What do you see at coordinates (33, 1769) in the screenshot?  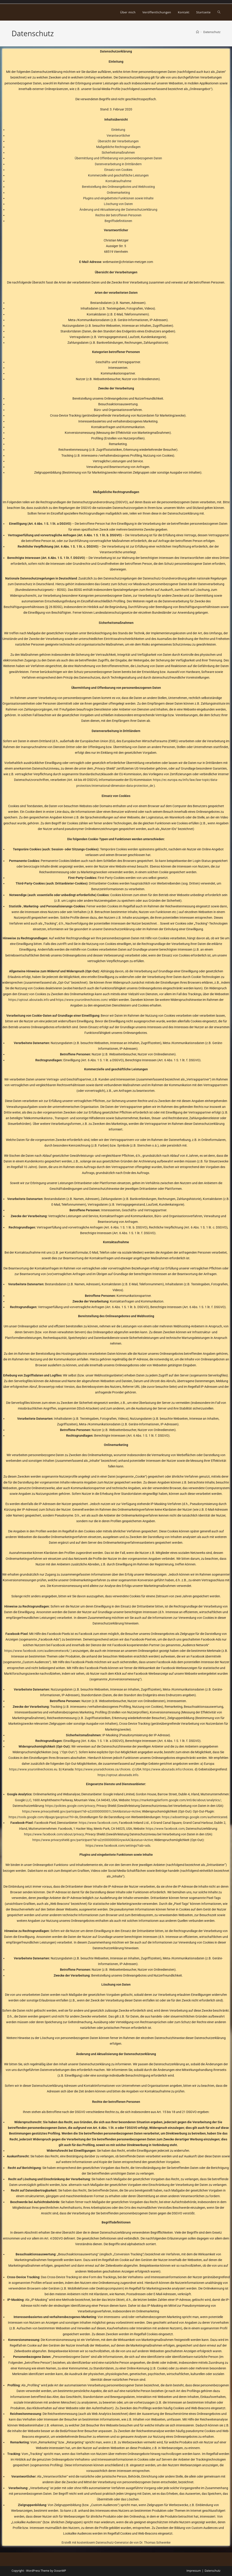 I see `https://www.youronlinechoices.eu` at bounding box center [33, 1769].